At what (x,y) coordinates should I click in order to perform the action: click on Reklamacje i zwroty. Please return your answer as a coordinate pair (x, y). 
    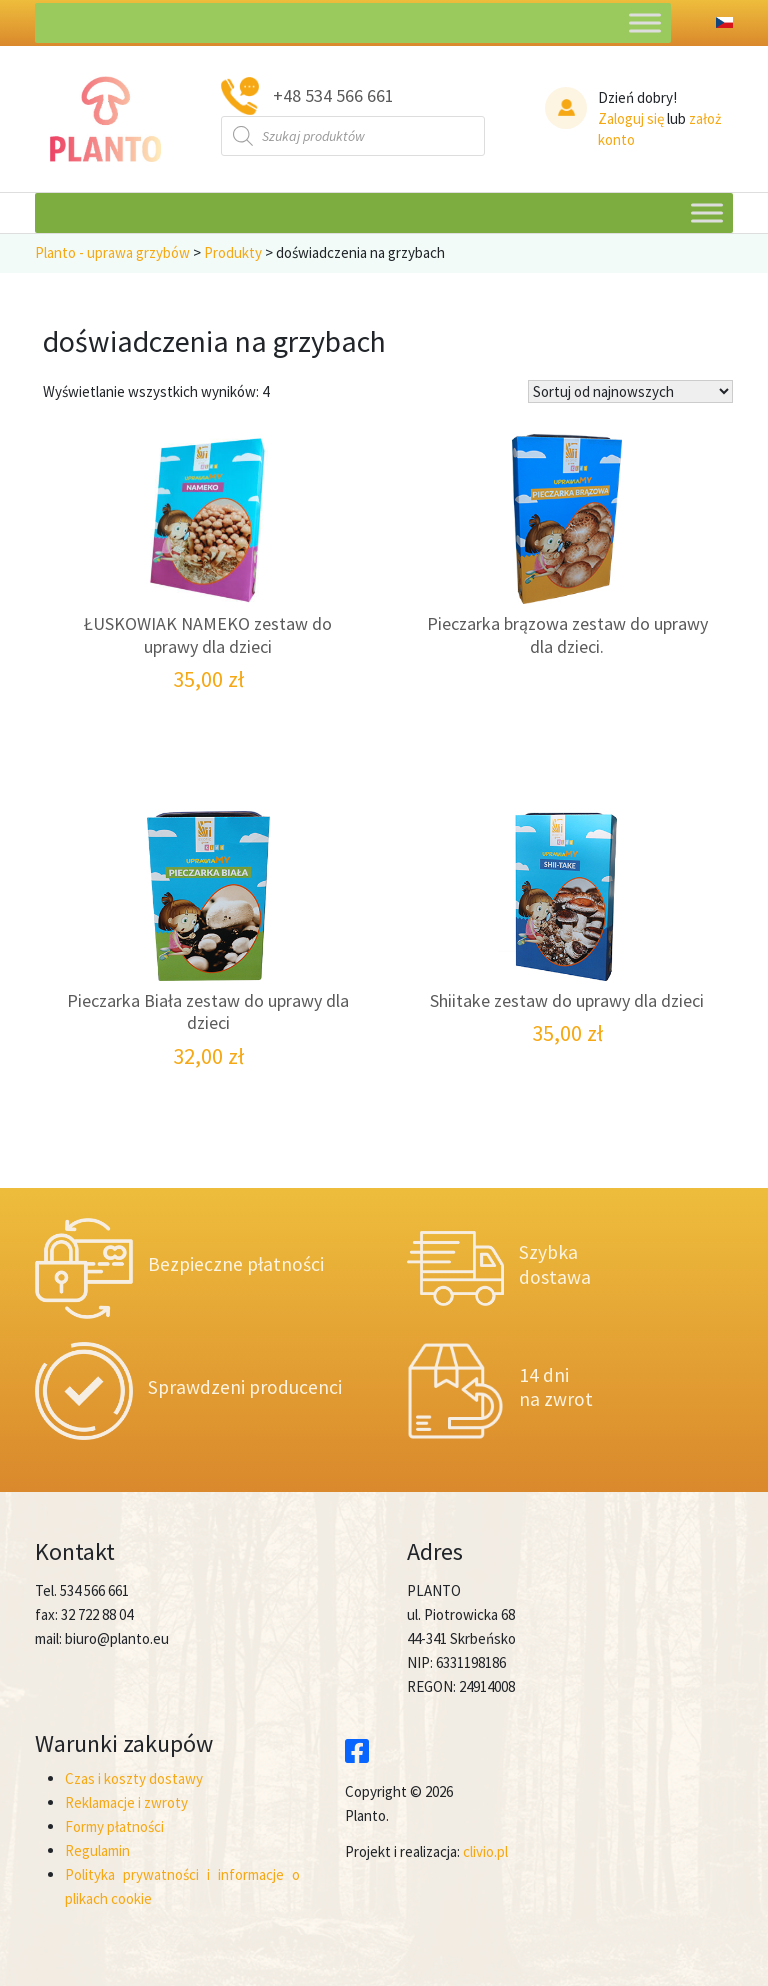
    Looking at the image, I should click on (126, 1802).